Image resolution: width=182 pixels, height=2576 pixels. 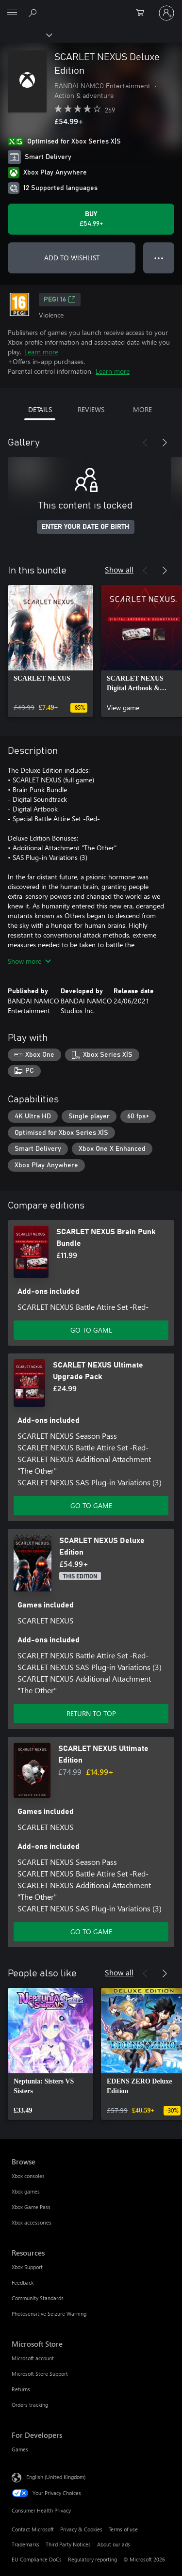 I want to click on Community Standards [Community Standards Resources], so click(x=38, y=2298).